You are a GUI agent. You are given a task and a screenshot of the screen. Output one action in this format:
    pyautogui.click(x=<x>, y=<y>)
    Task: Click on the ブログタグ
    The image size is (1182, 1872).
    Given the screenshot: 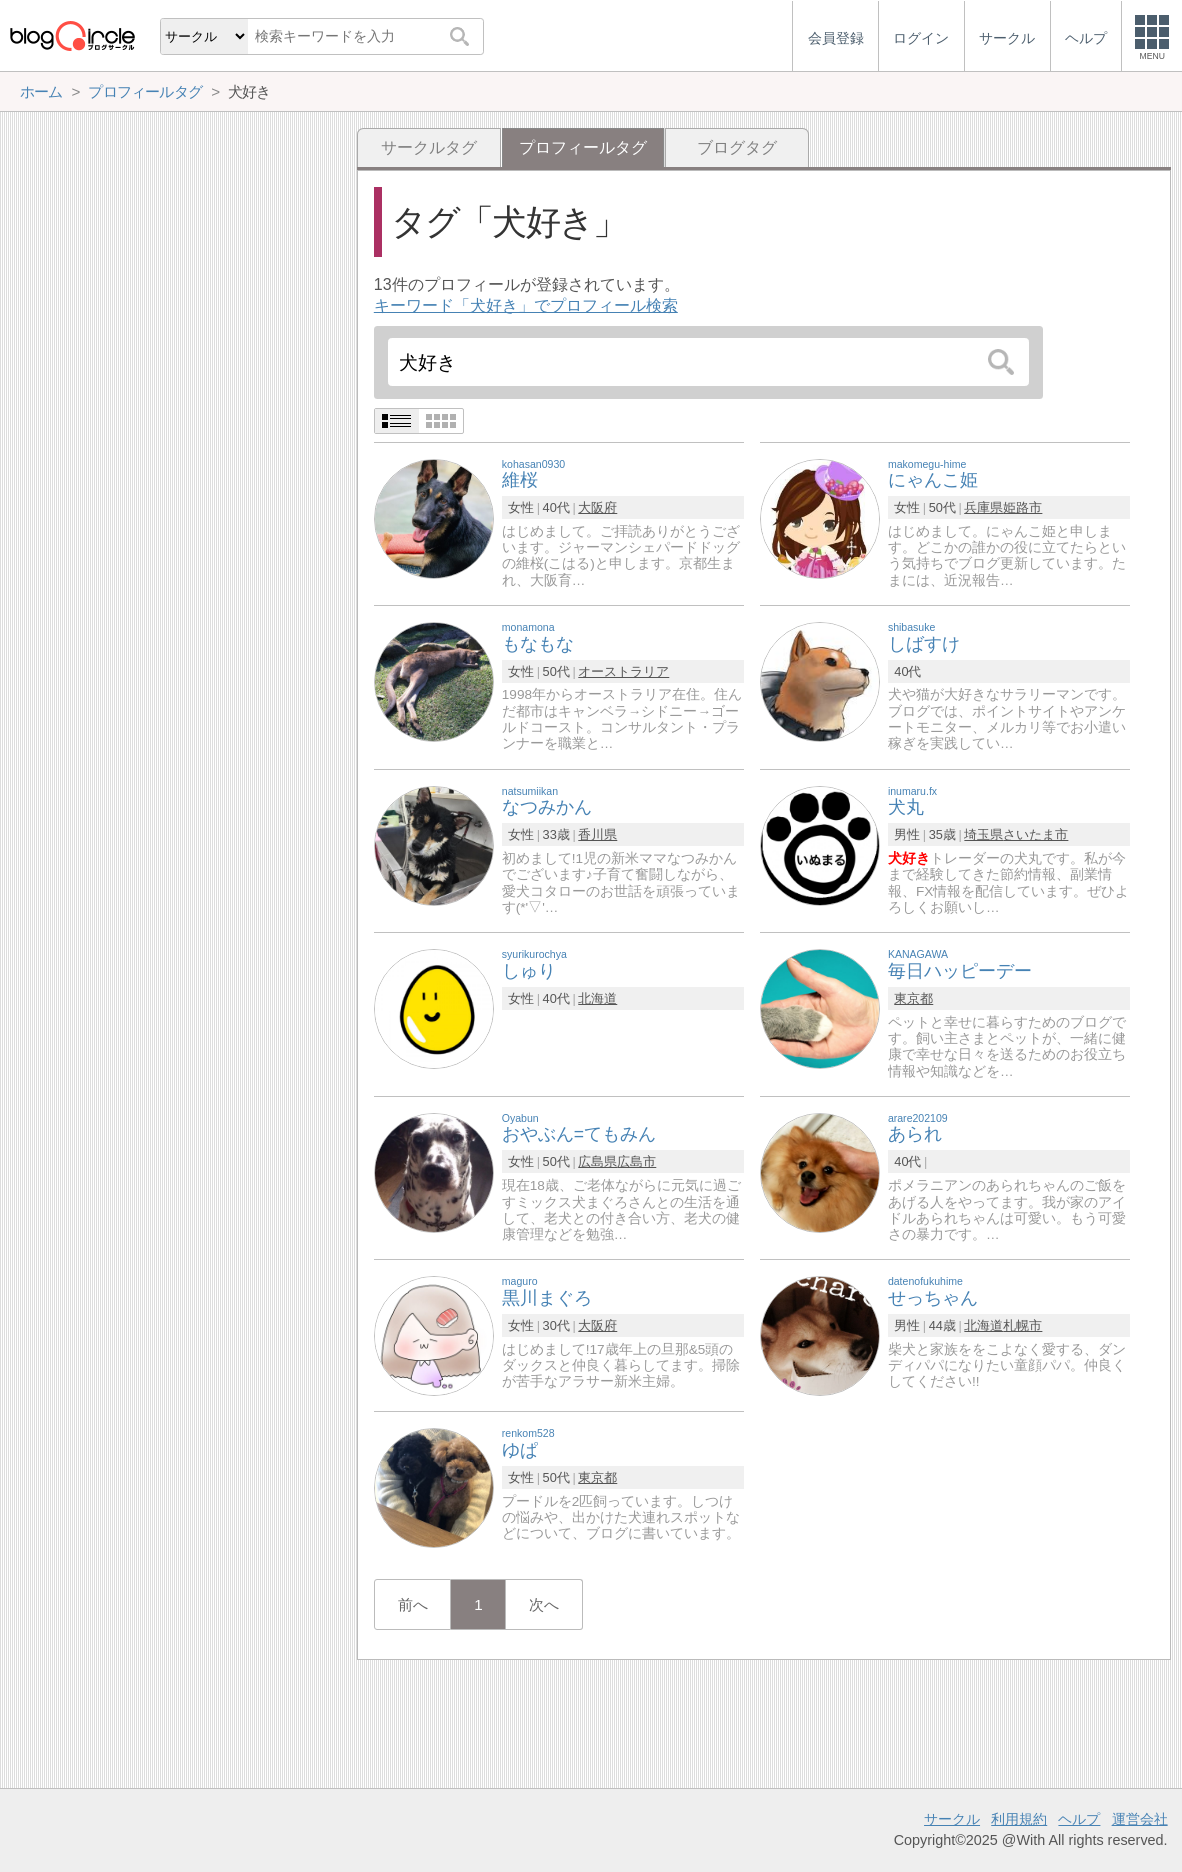 What is the action you would take?
    pyautogui.click(x=737, y=147)
    